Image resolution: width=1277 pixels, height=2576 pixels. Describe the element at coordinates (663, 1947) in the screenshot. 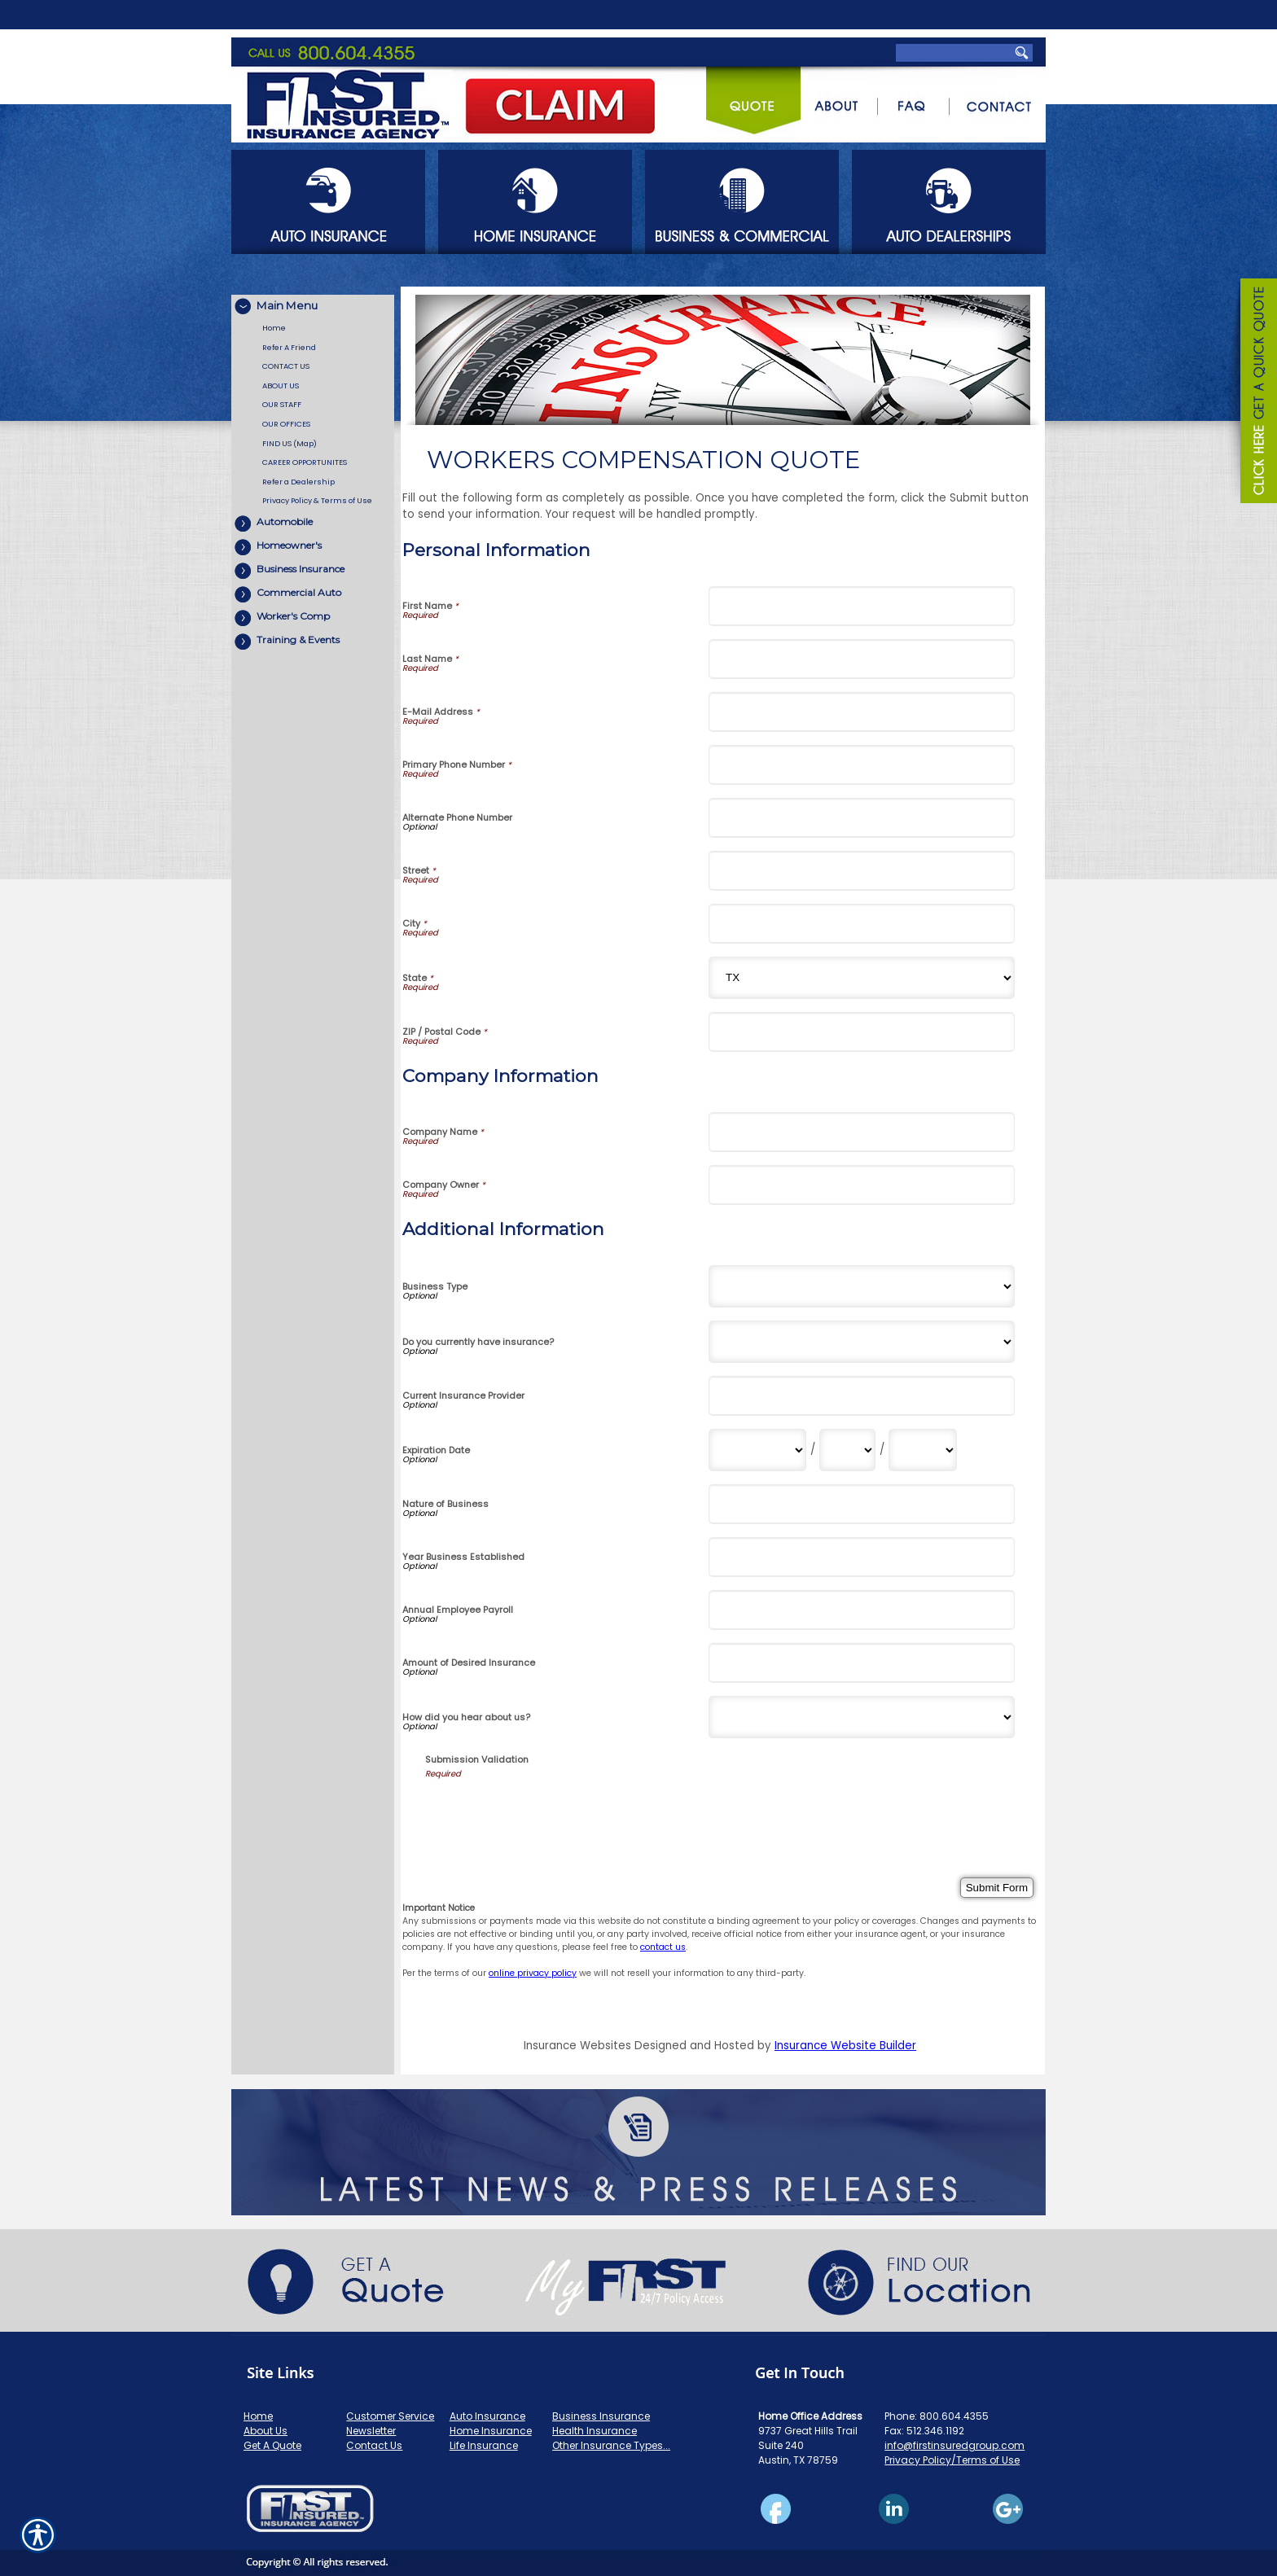

I see `contact us` at that location.